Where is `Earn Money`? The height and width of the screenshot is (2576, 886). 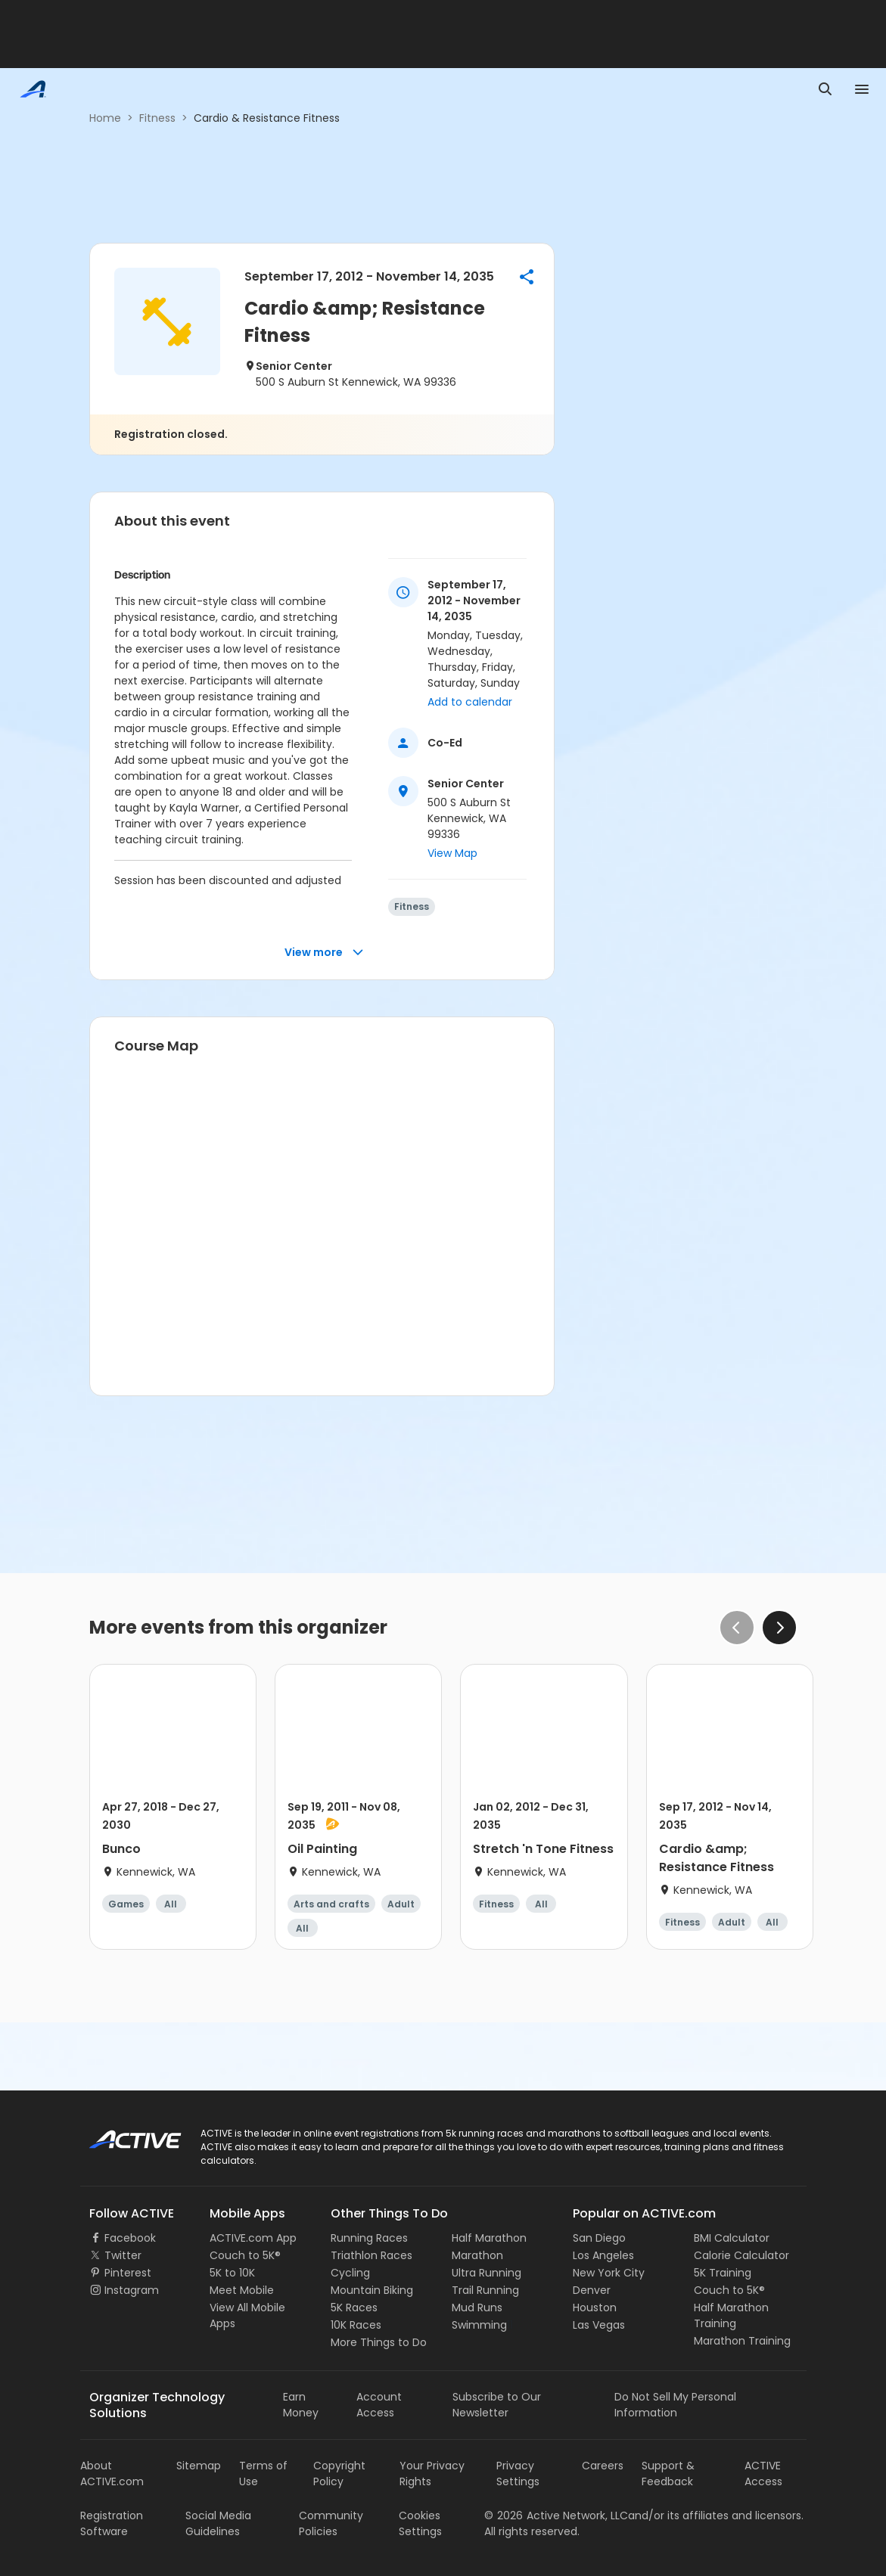
Earn Money is located at coordinates (301, 2404).